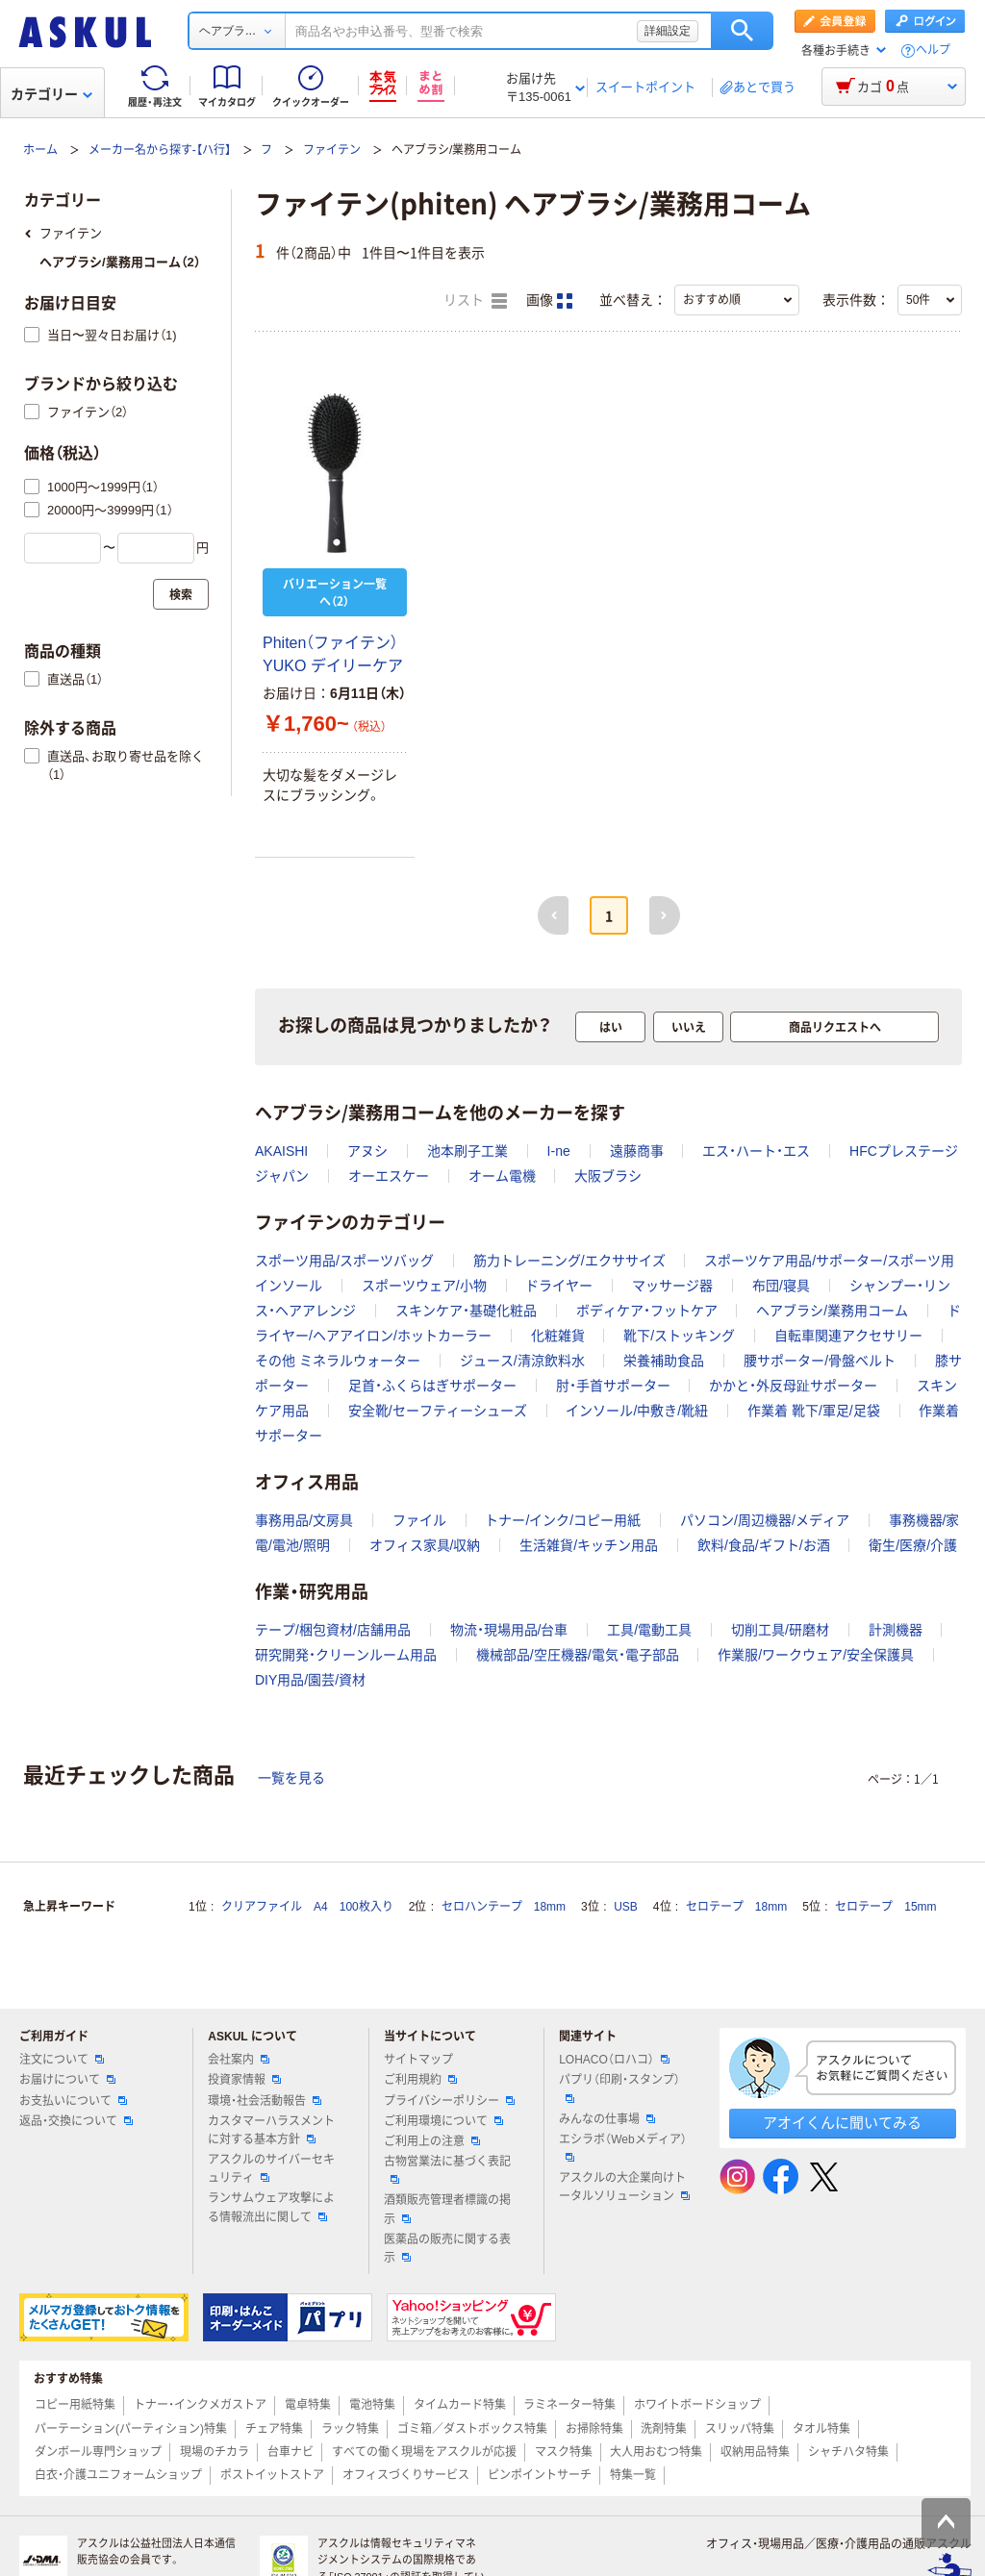 The width and height of the screenshot is (985, 2576). Describe the element at coordinates (736, 1906) in the screenshot. I see `セロテープ 18mm` at that location.